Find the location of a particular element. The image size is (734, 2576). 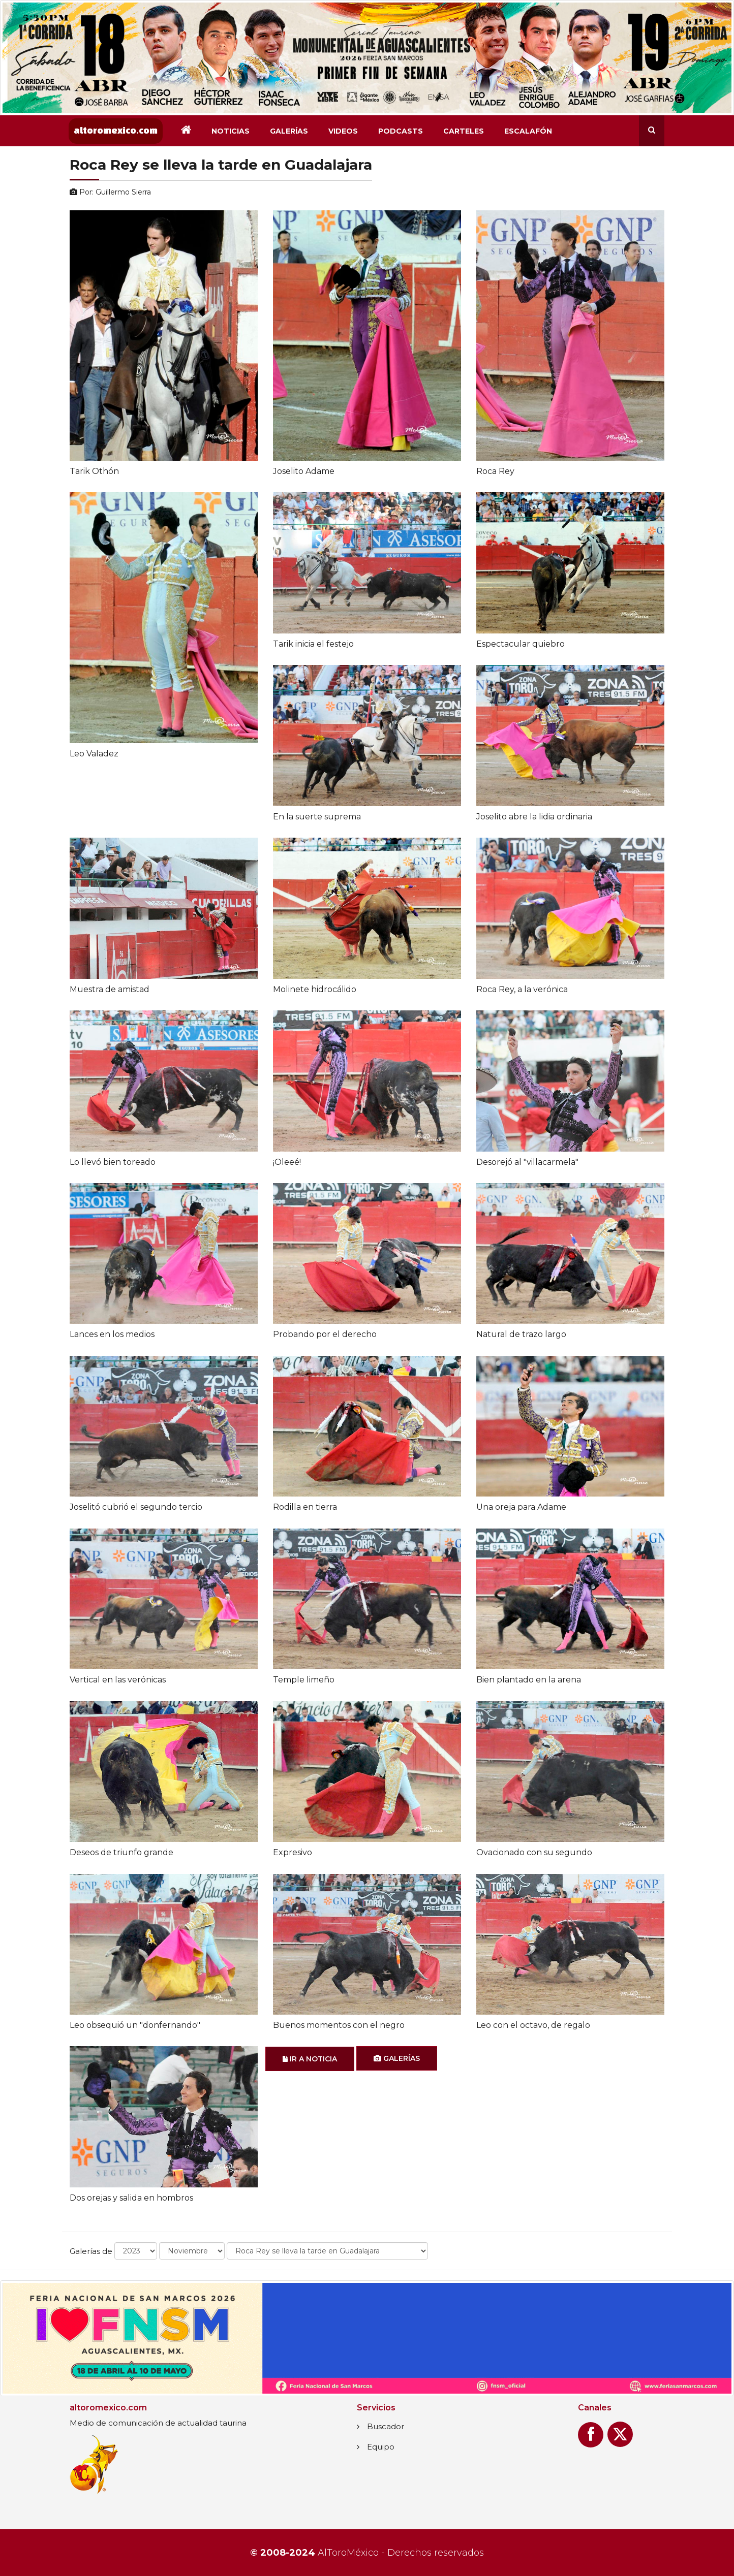

Podcasts is located at coordinates (400, 131).